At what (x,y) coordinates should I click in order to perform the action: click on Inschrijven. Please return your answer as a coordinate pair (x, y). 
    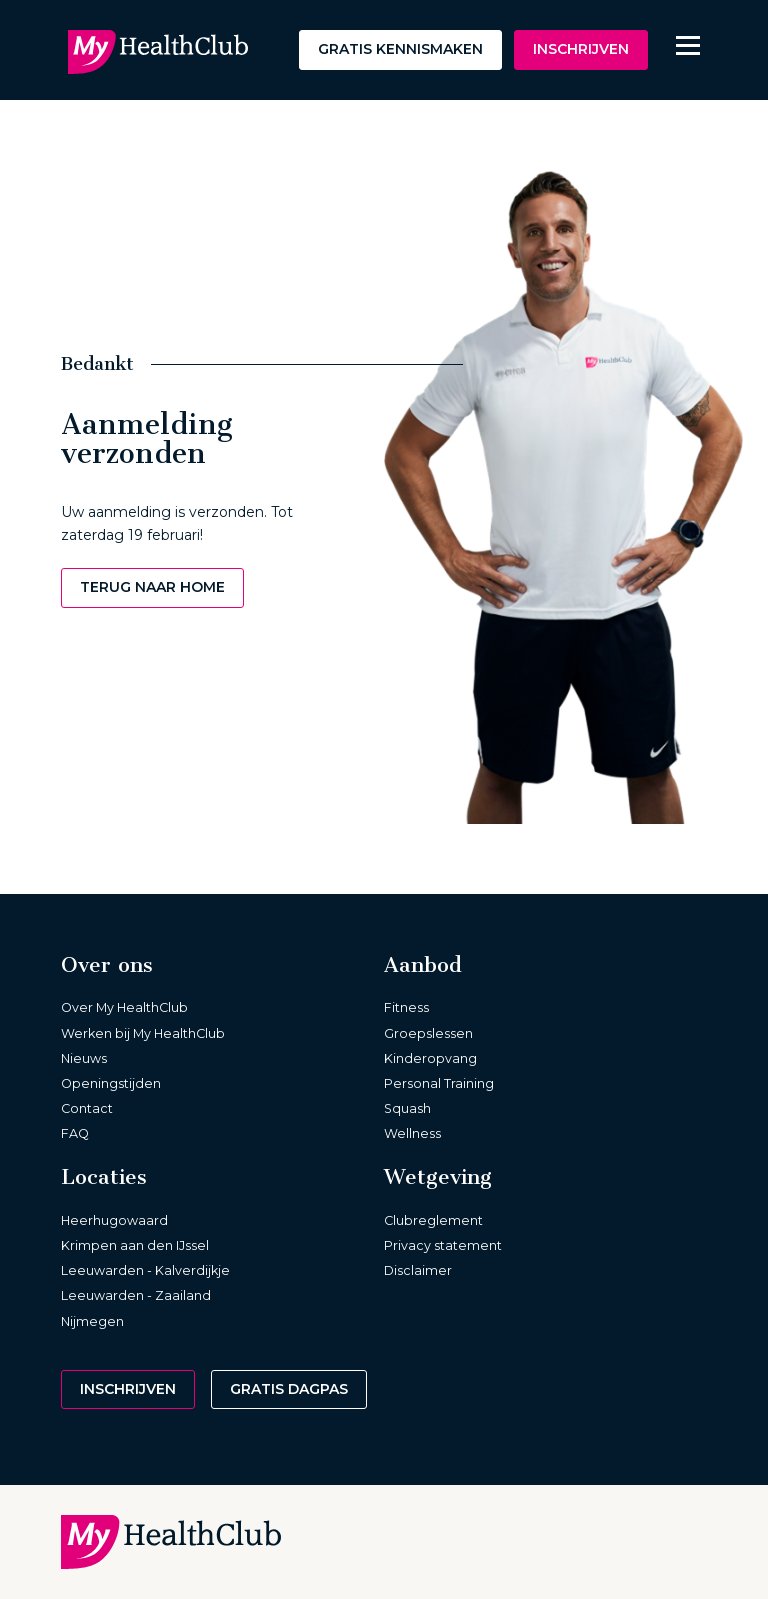
    Looking at the image, I should click on (581, 49).